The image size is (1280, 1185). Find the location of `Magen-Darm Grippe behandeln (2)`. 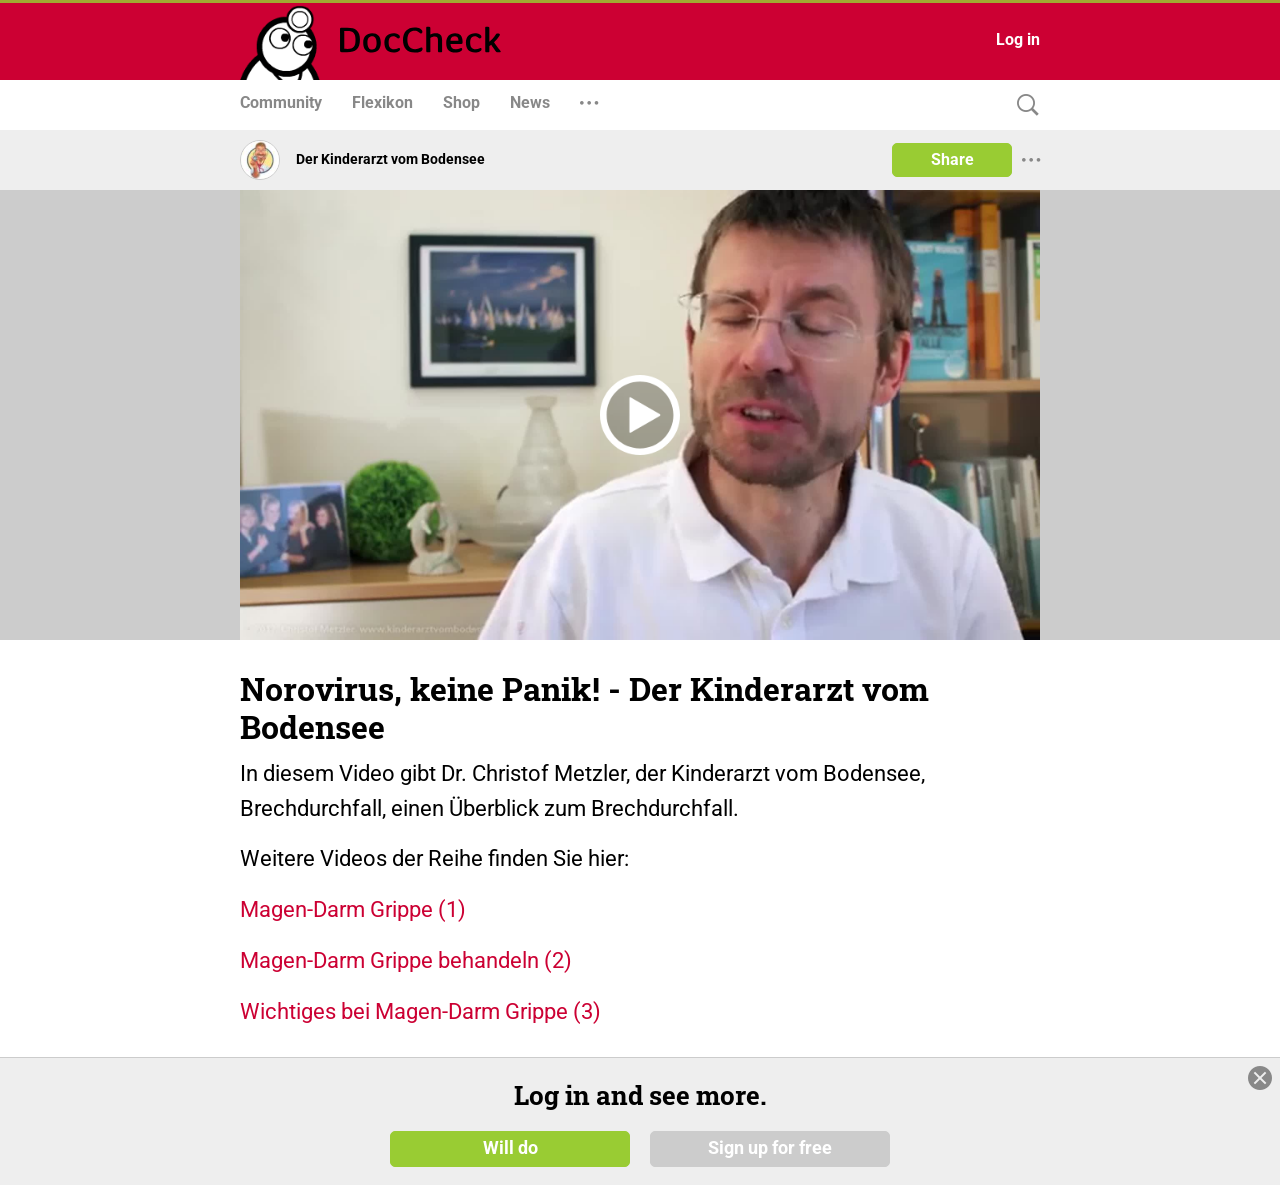

Magen-Darm Grippe behandeln (2) is located at coordinates (406, 960).